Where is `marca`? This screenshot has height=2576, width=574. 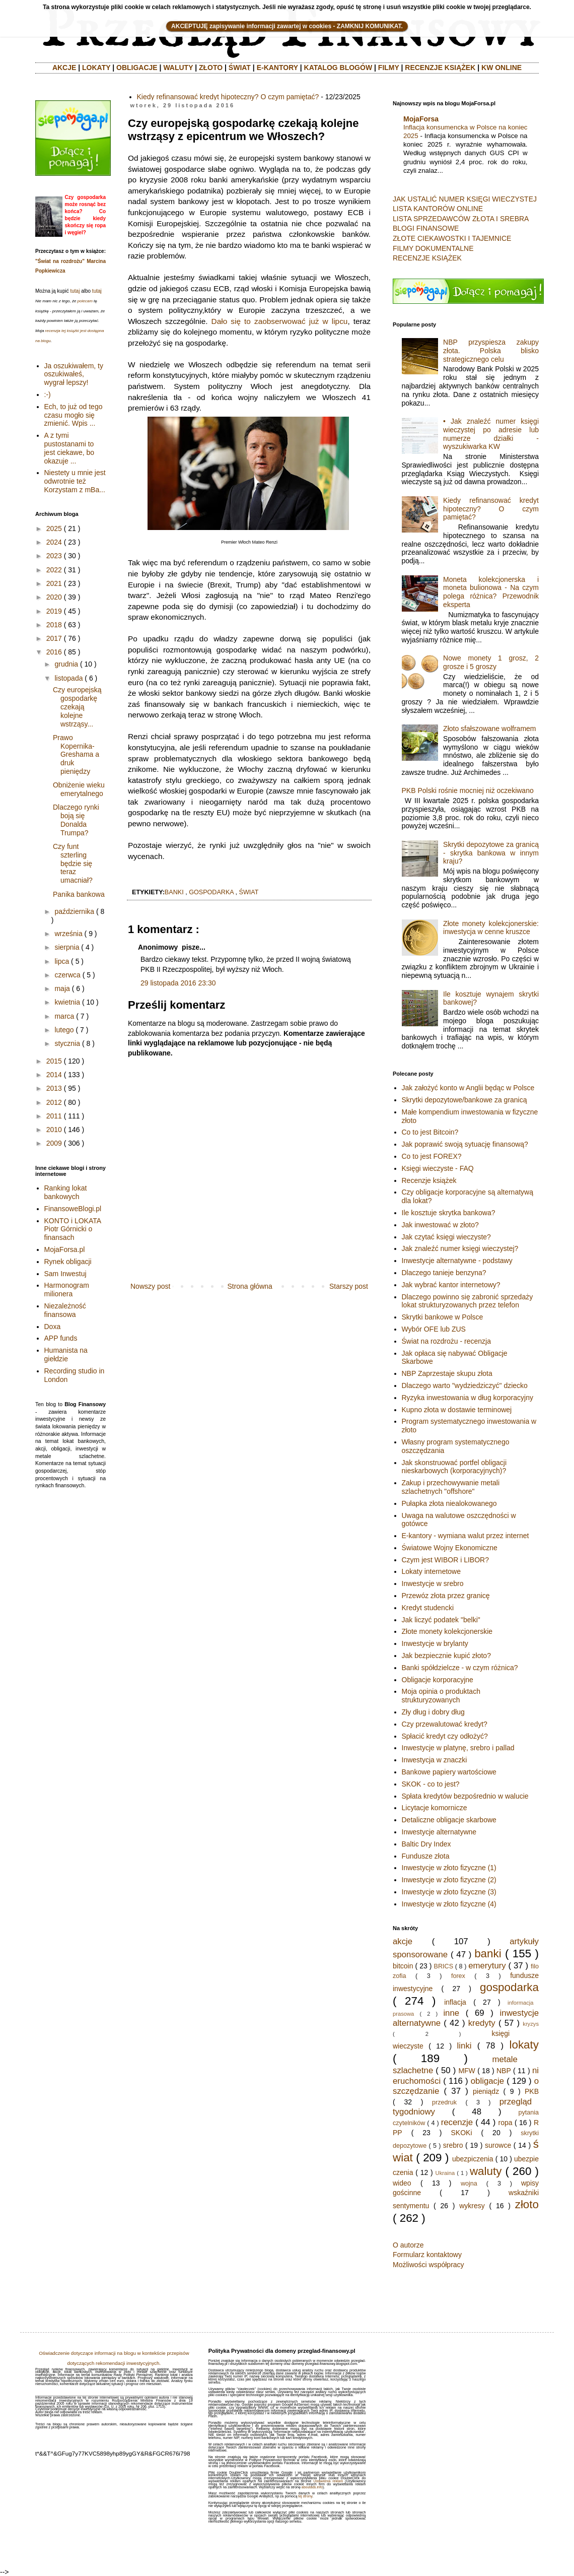
marca is located at coordinates (64, 1016).